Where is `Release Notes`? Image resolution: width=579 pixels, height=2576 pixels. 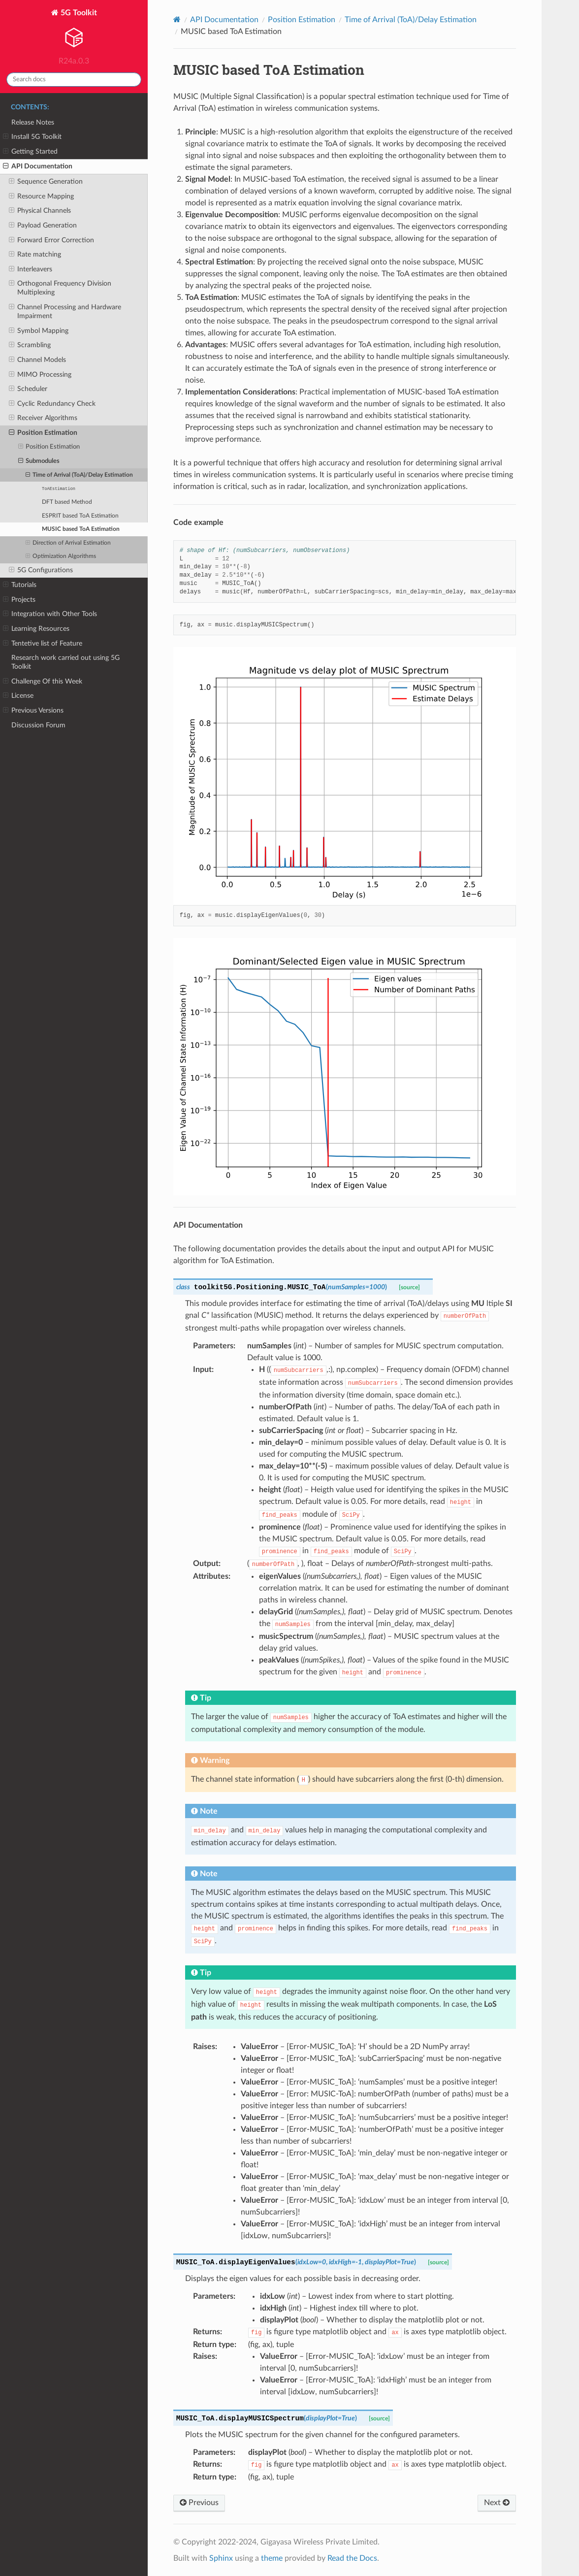 Release Notes is located at coordinates (32, 122).